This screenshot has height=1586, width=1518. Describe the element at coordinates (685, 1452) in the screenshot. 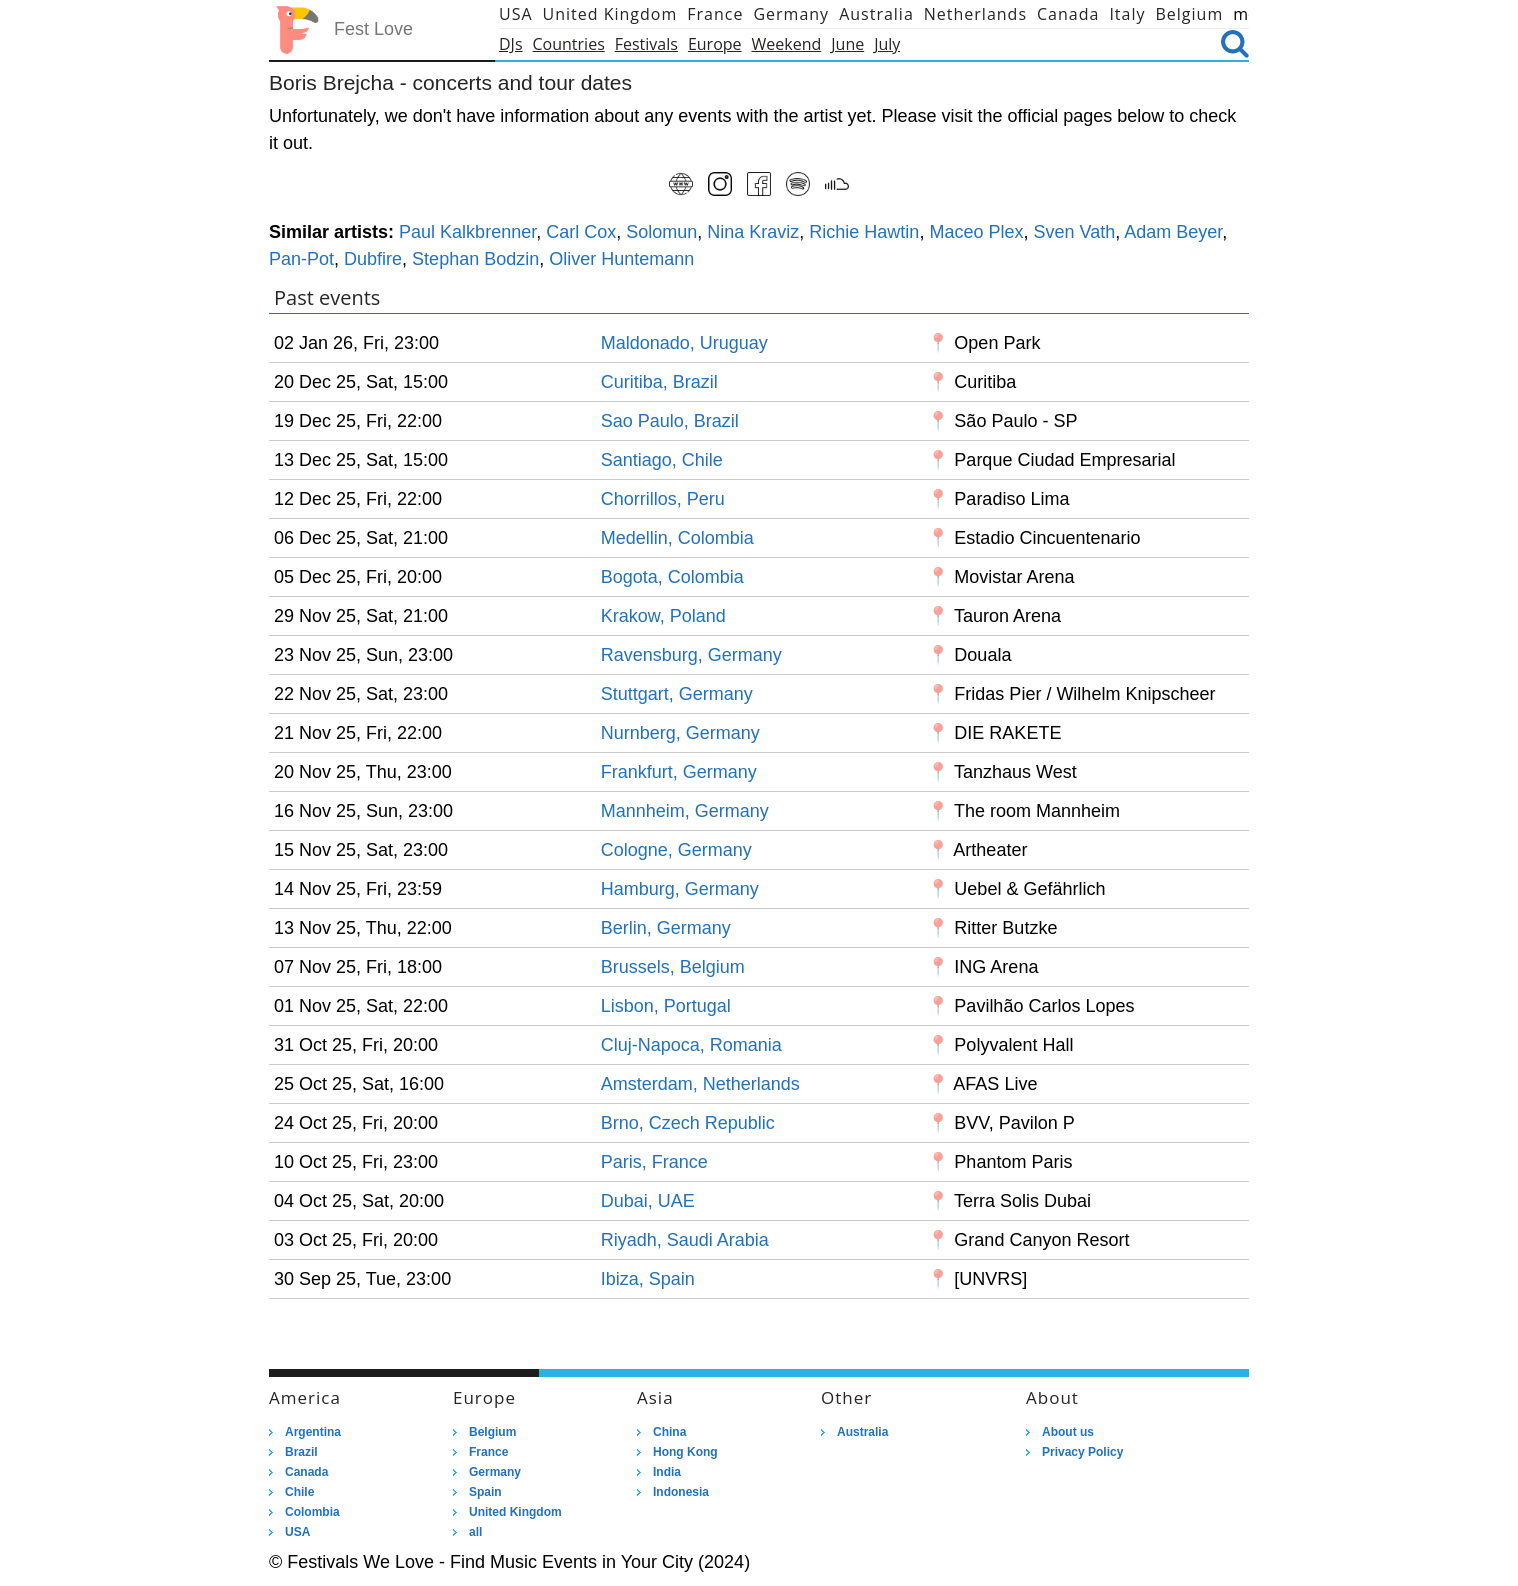

I see `Hong Kong` at that location.